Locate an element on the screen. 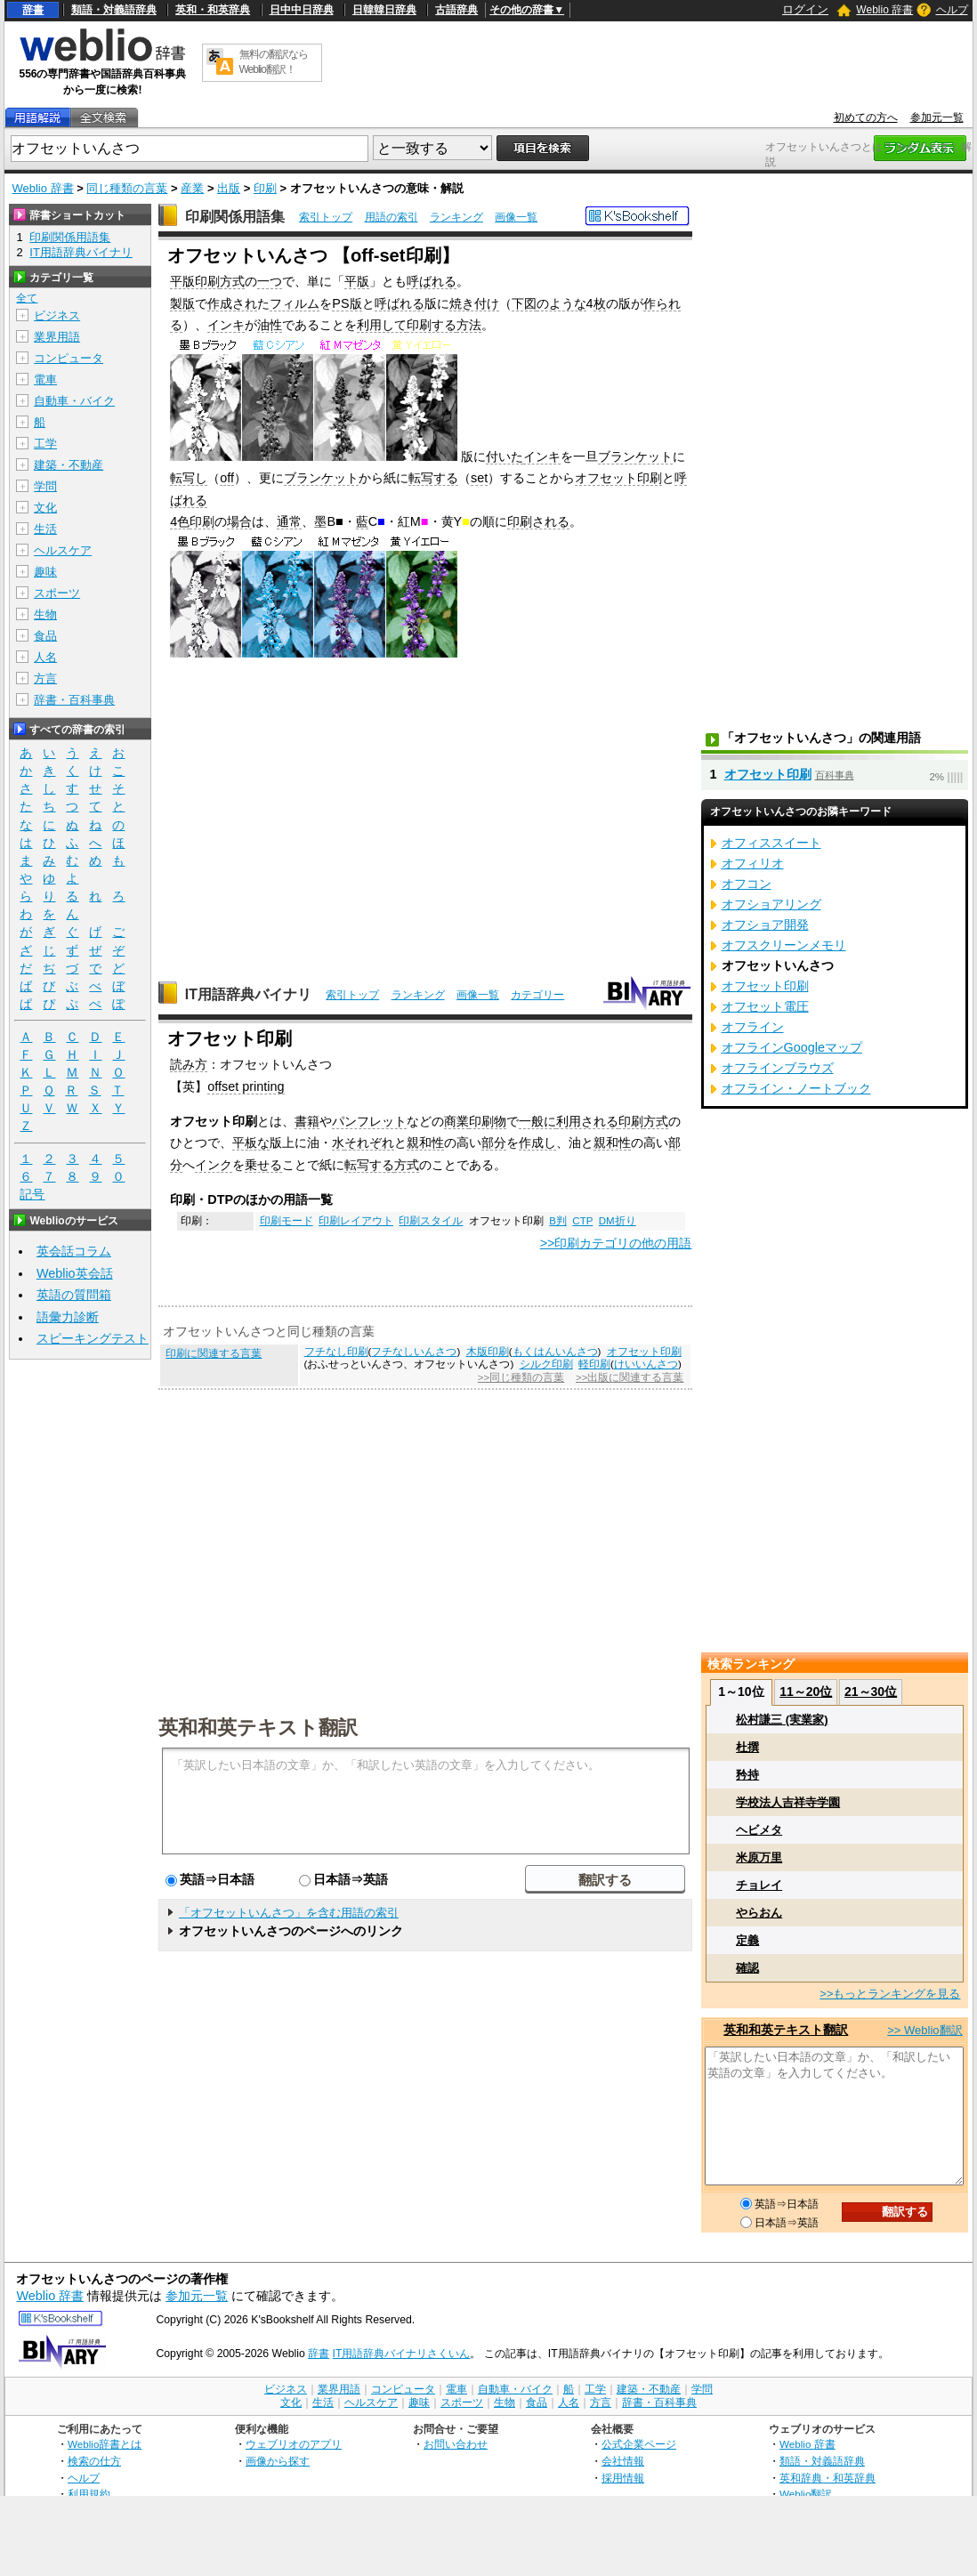 The height and width of the screenshot is (2576, 977). 商業 is located at coordinates (456, 1121).